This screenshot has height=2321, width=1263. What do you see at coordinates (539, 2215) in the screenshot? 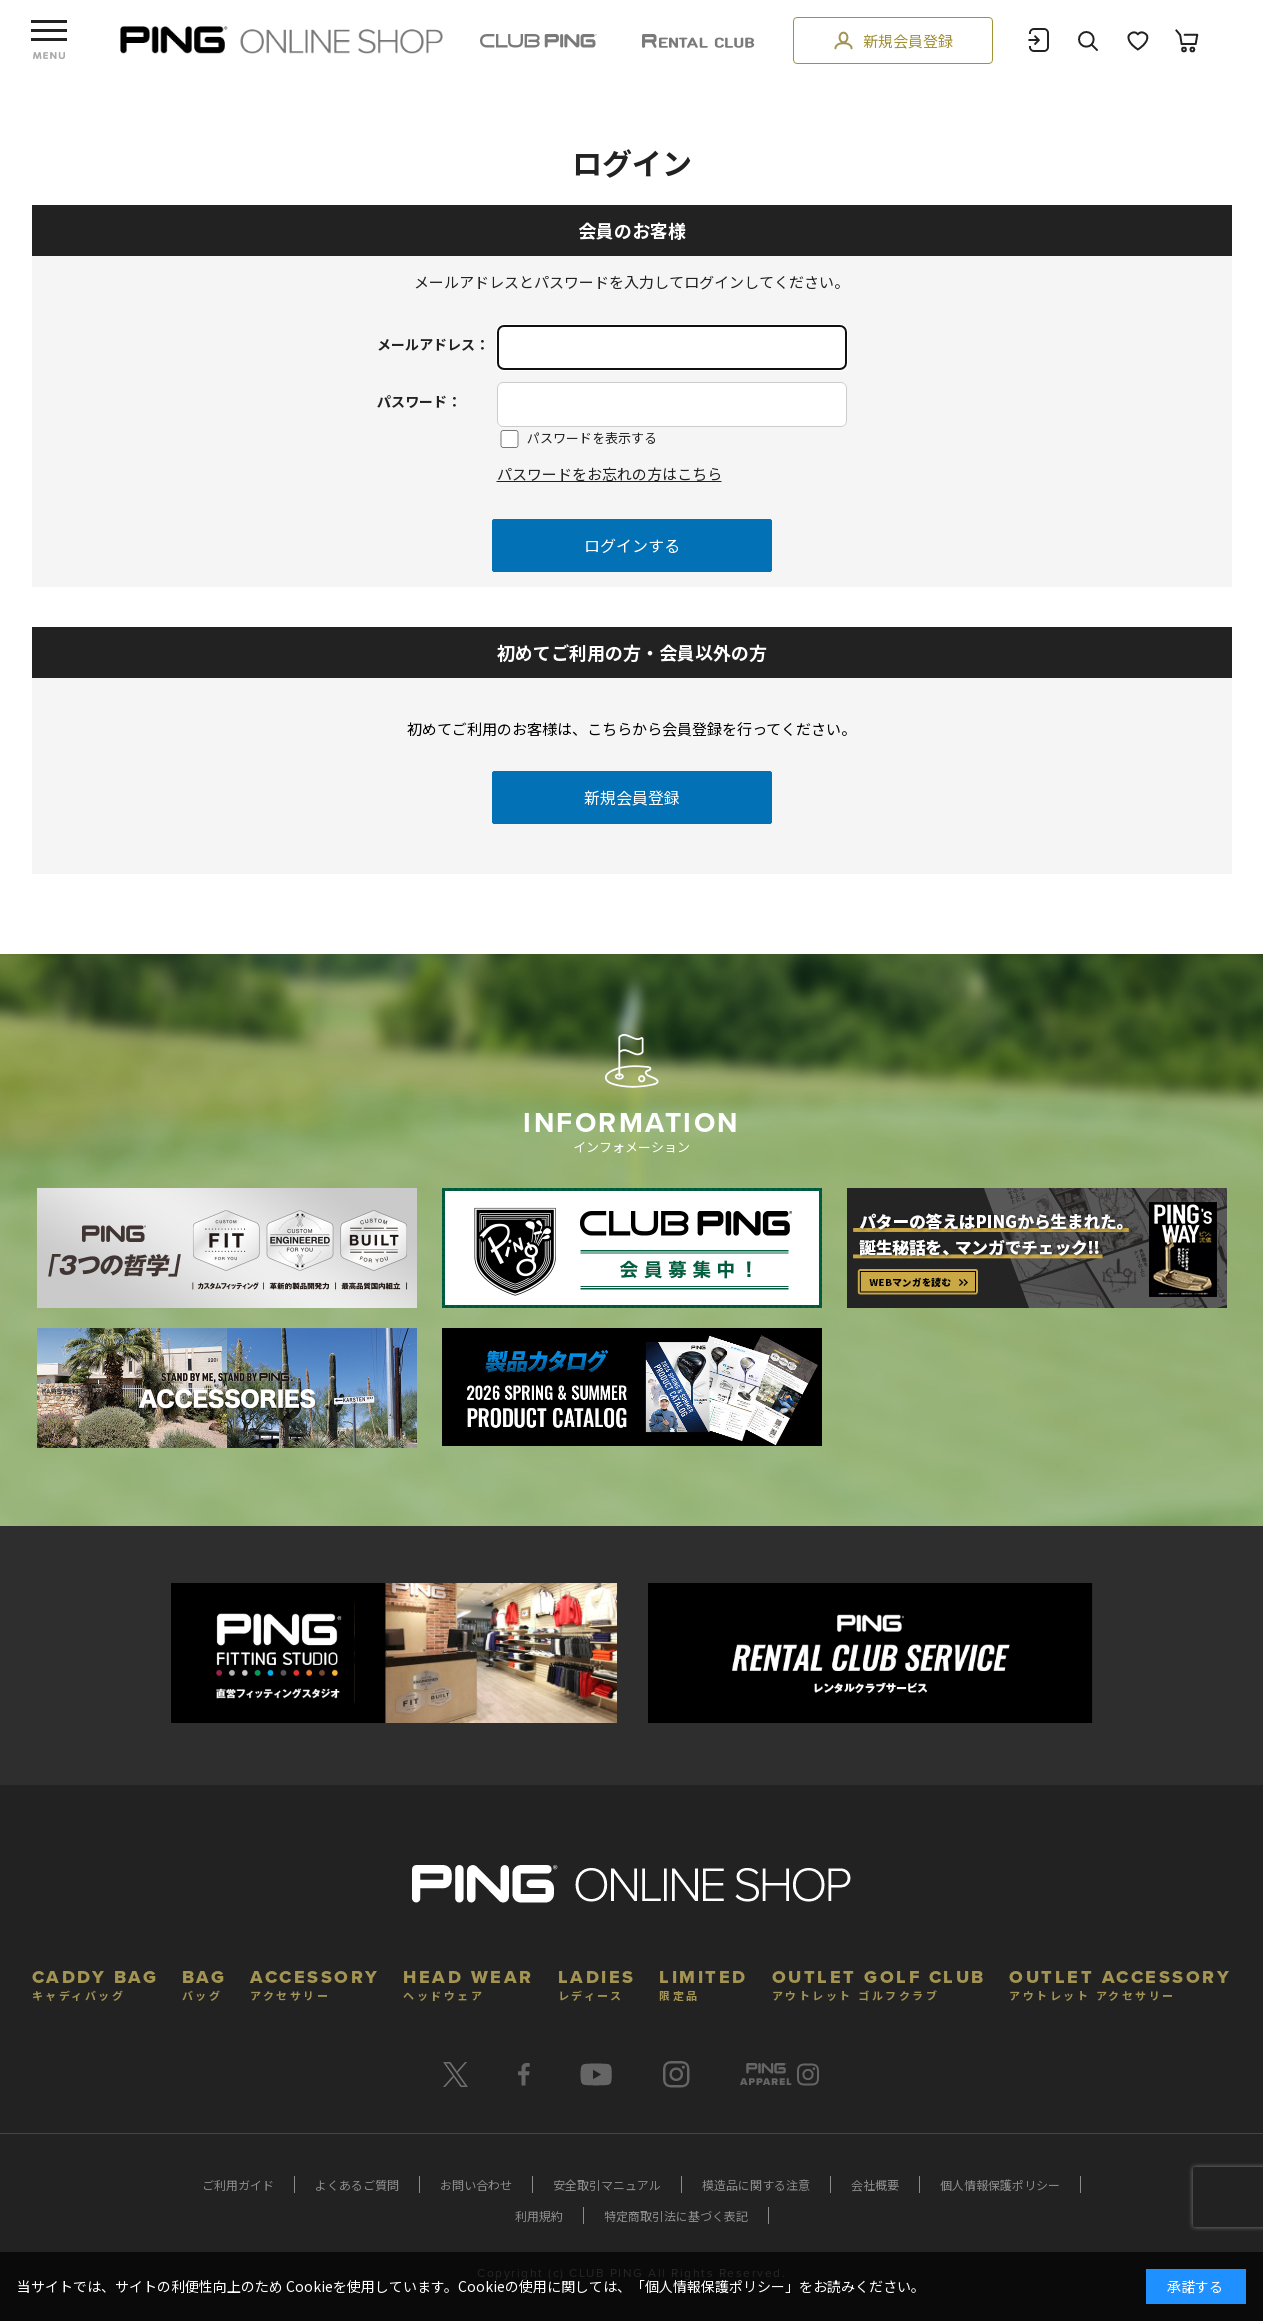
I see `利用規約` at bounding box center [539, 2215].